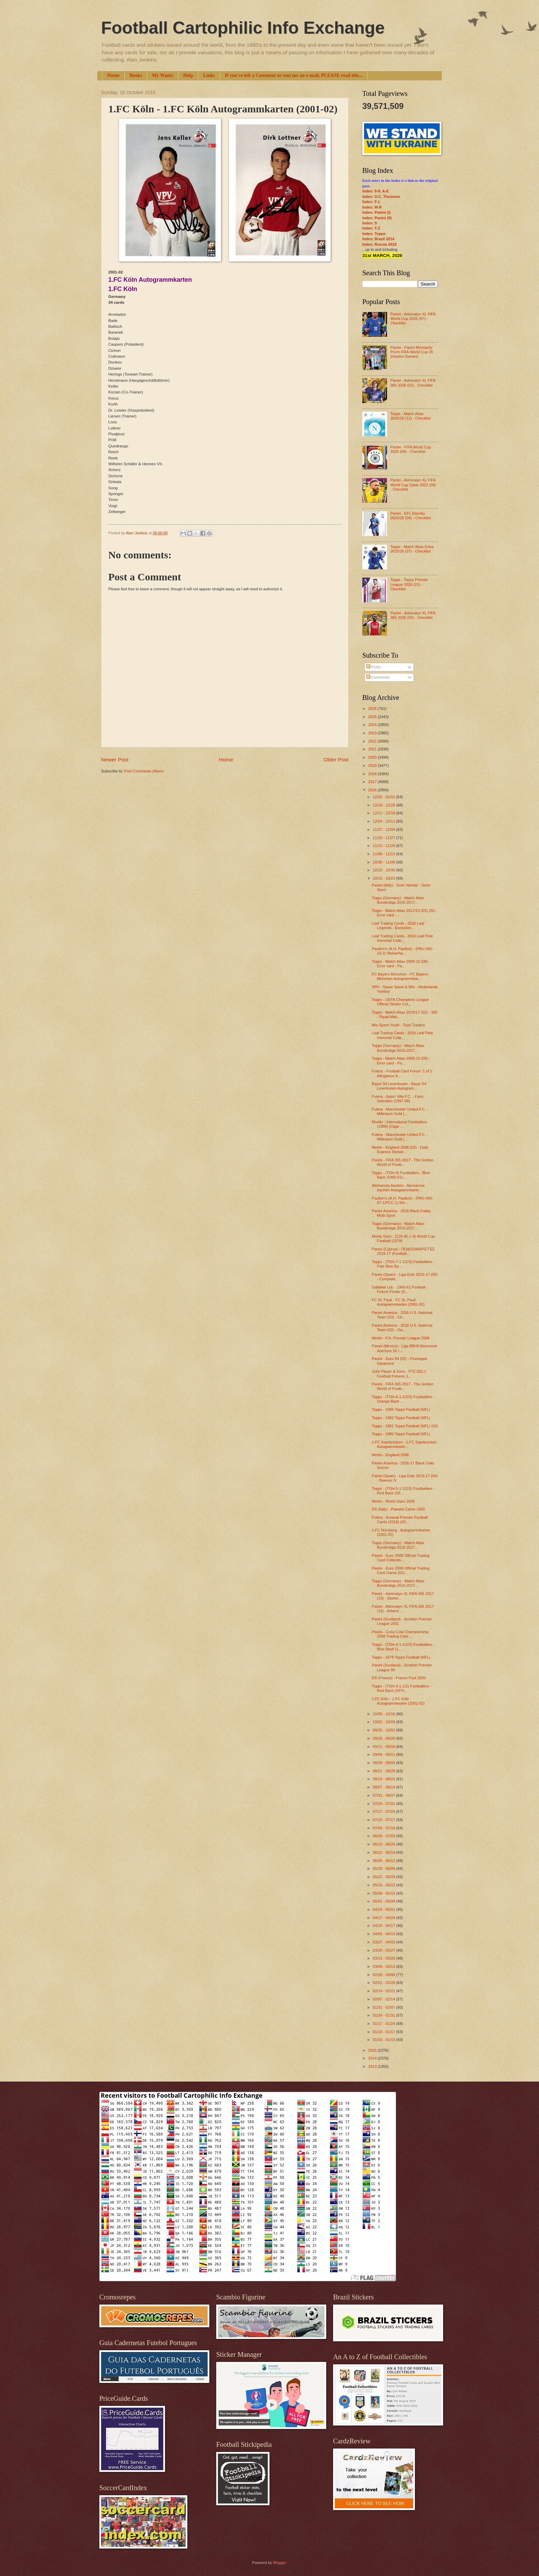  What do you see at coordinates (401, 1657) in the screenshot?
I see `Topps - 1979 Topps Football (NFL)` at bounding box center [401, 1657].